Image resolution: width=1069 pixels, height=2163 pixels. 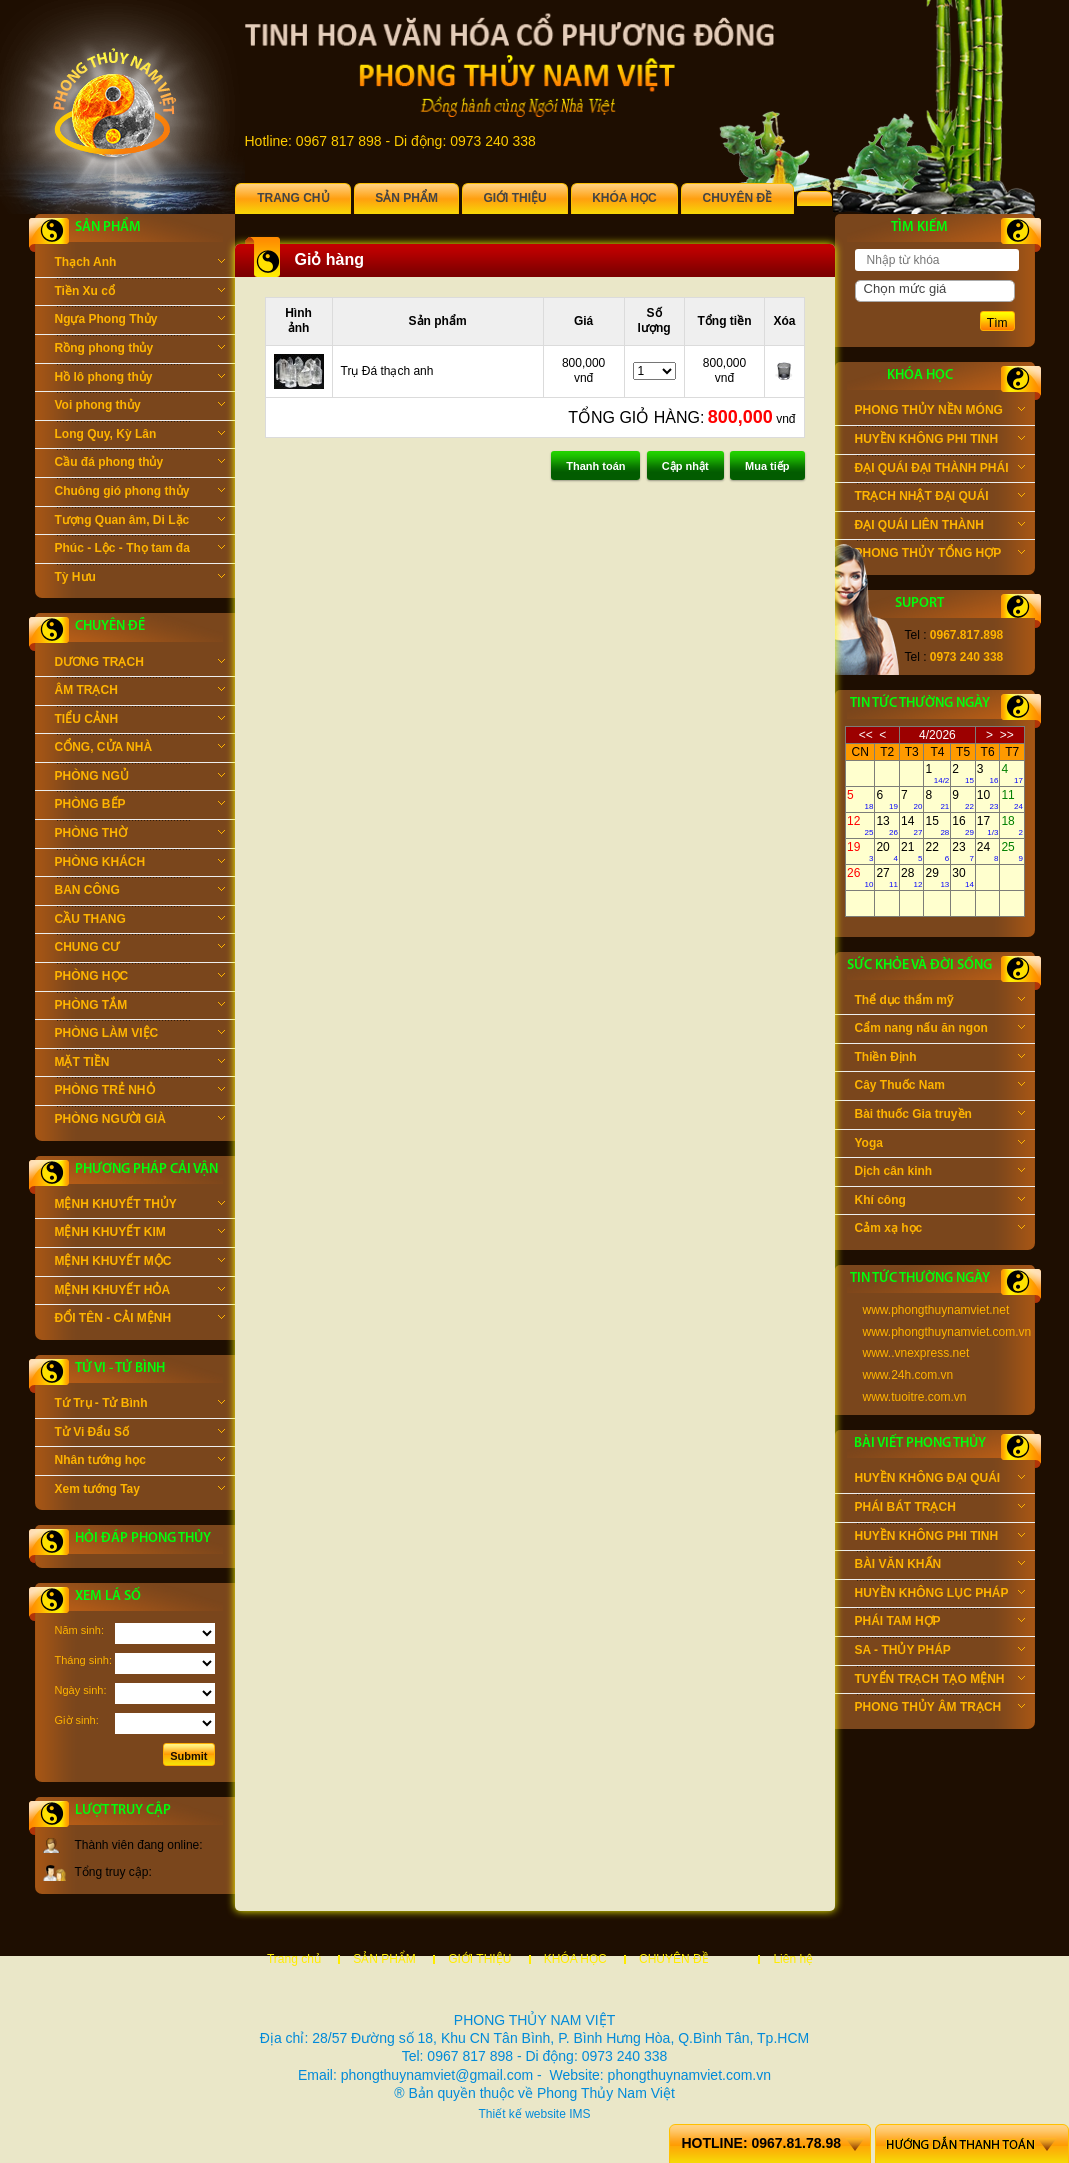 What do you see at coordinates (140, 264) in the screenshot?
I see `Thạch Anh` at bounding box center [140, 264].